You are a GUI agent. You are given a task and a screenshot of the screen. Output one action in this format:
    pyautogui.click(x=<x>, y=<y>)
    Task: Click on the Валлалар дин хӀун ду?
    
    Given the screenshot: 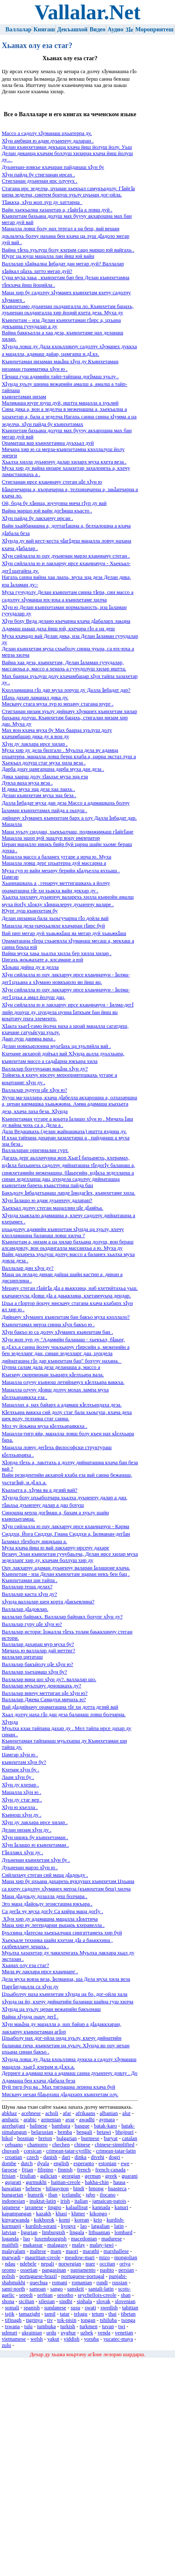 What is the action you would take?
    pyautogui.click(x=27, y=1268)
    